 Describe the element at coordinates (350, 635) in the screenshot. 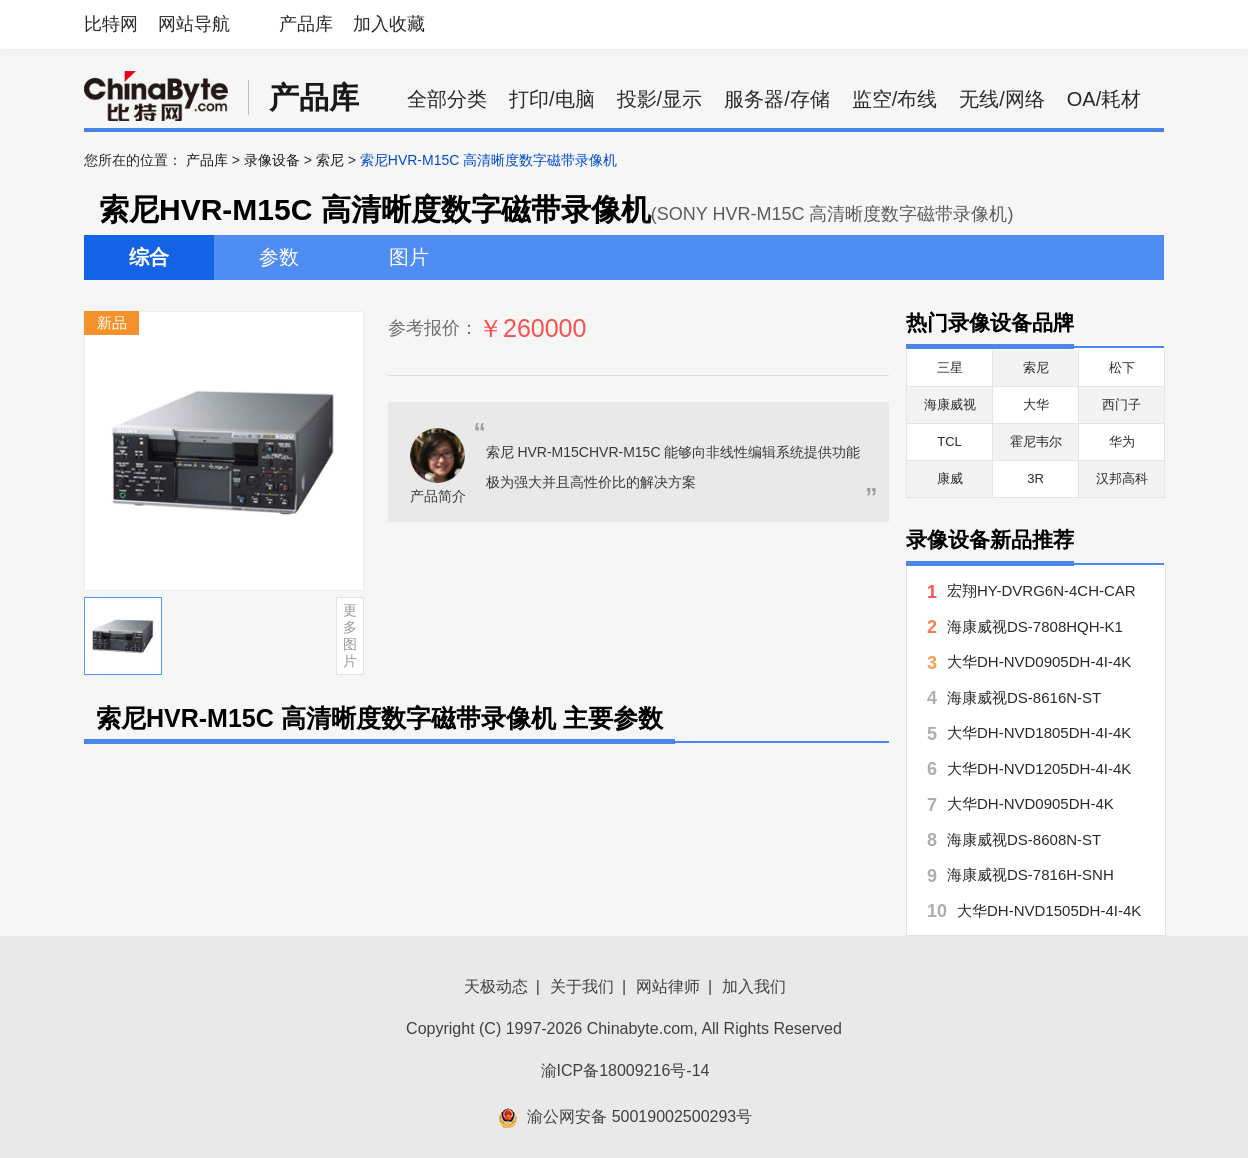

I see `更多图片` at that location.